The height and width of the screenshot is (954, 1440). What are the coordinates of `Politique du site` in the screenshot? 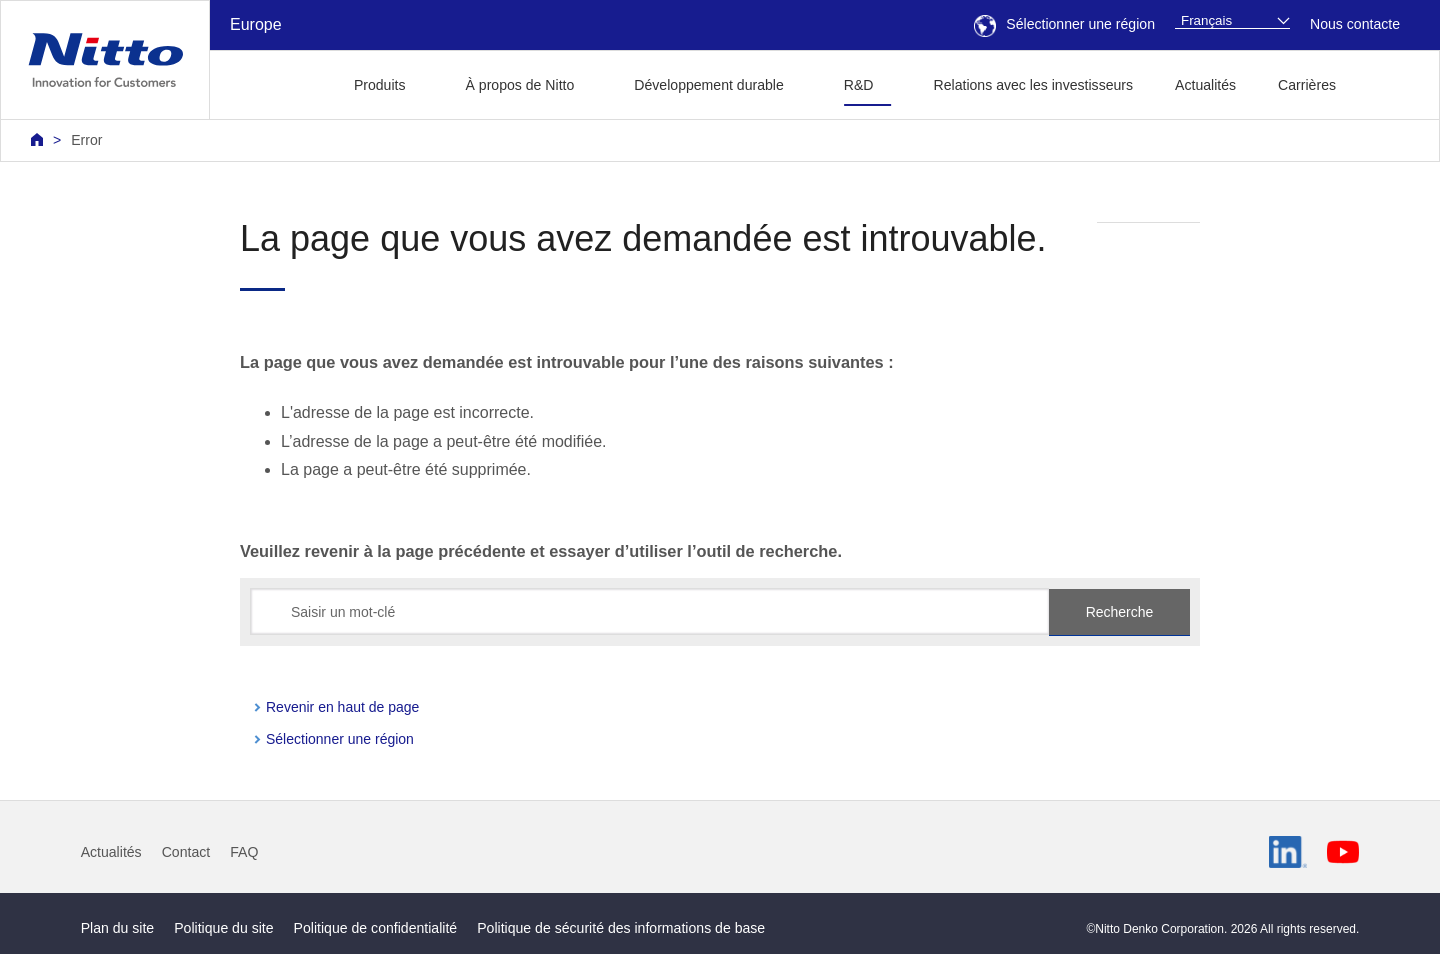 It's located at (223, 928).